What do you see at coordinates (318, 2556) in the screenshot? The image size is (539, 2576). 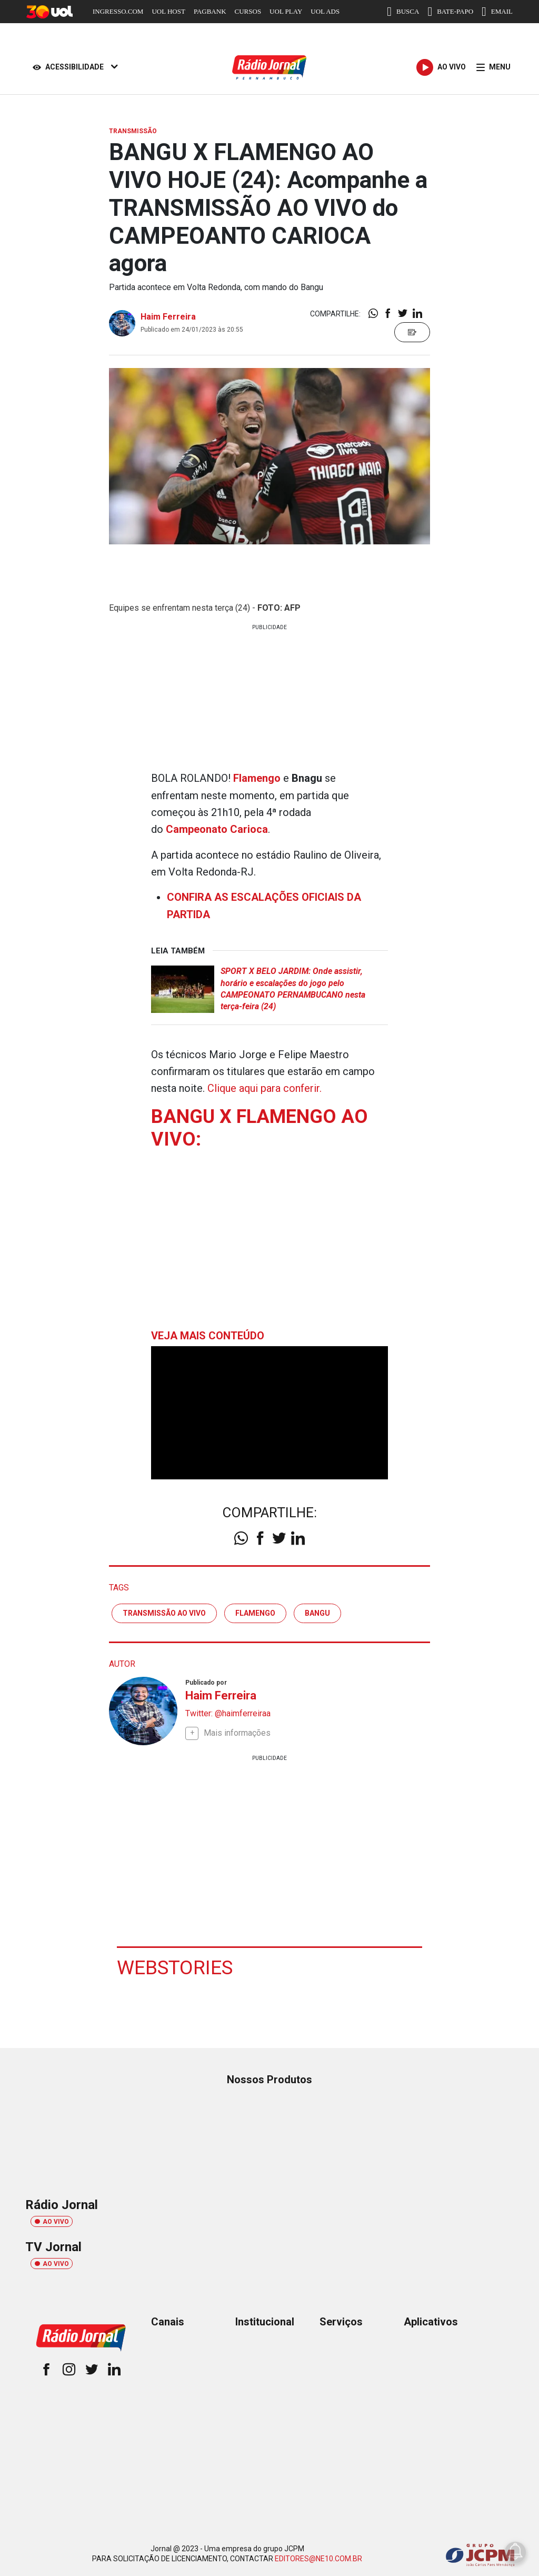 I see `EDITORES@NE10.COM.BR` at bounding box center [318, 2556].